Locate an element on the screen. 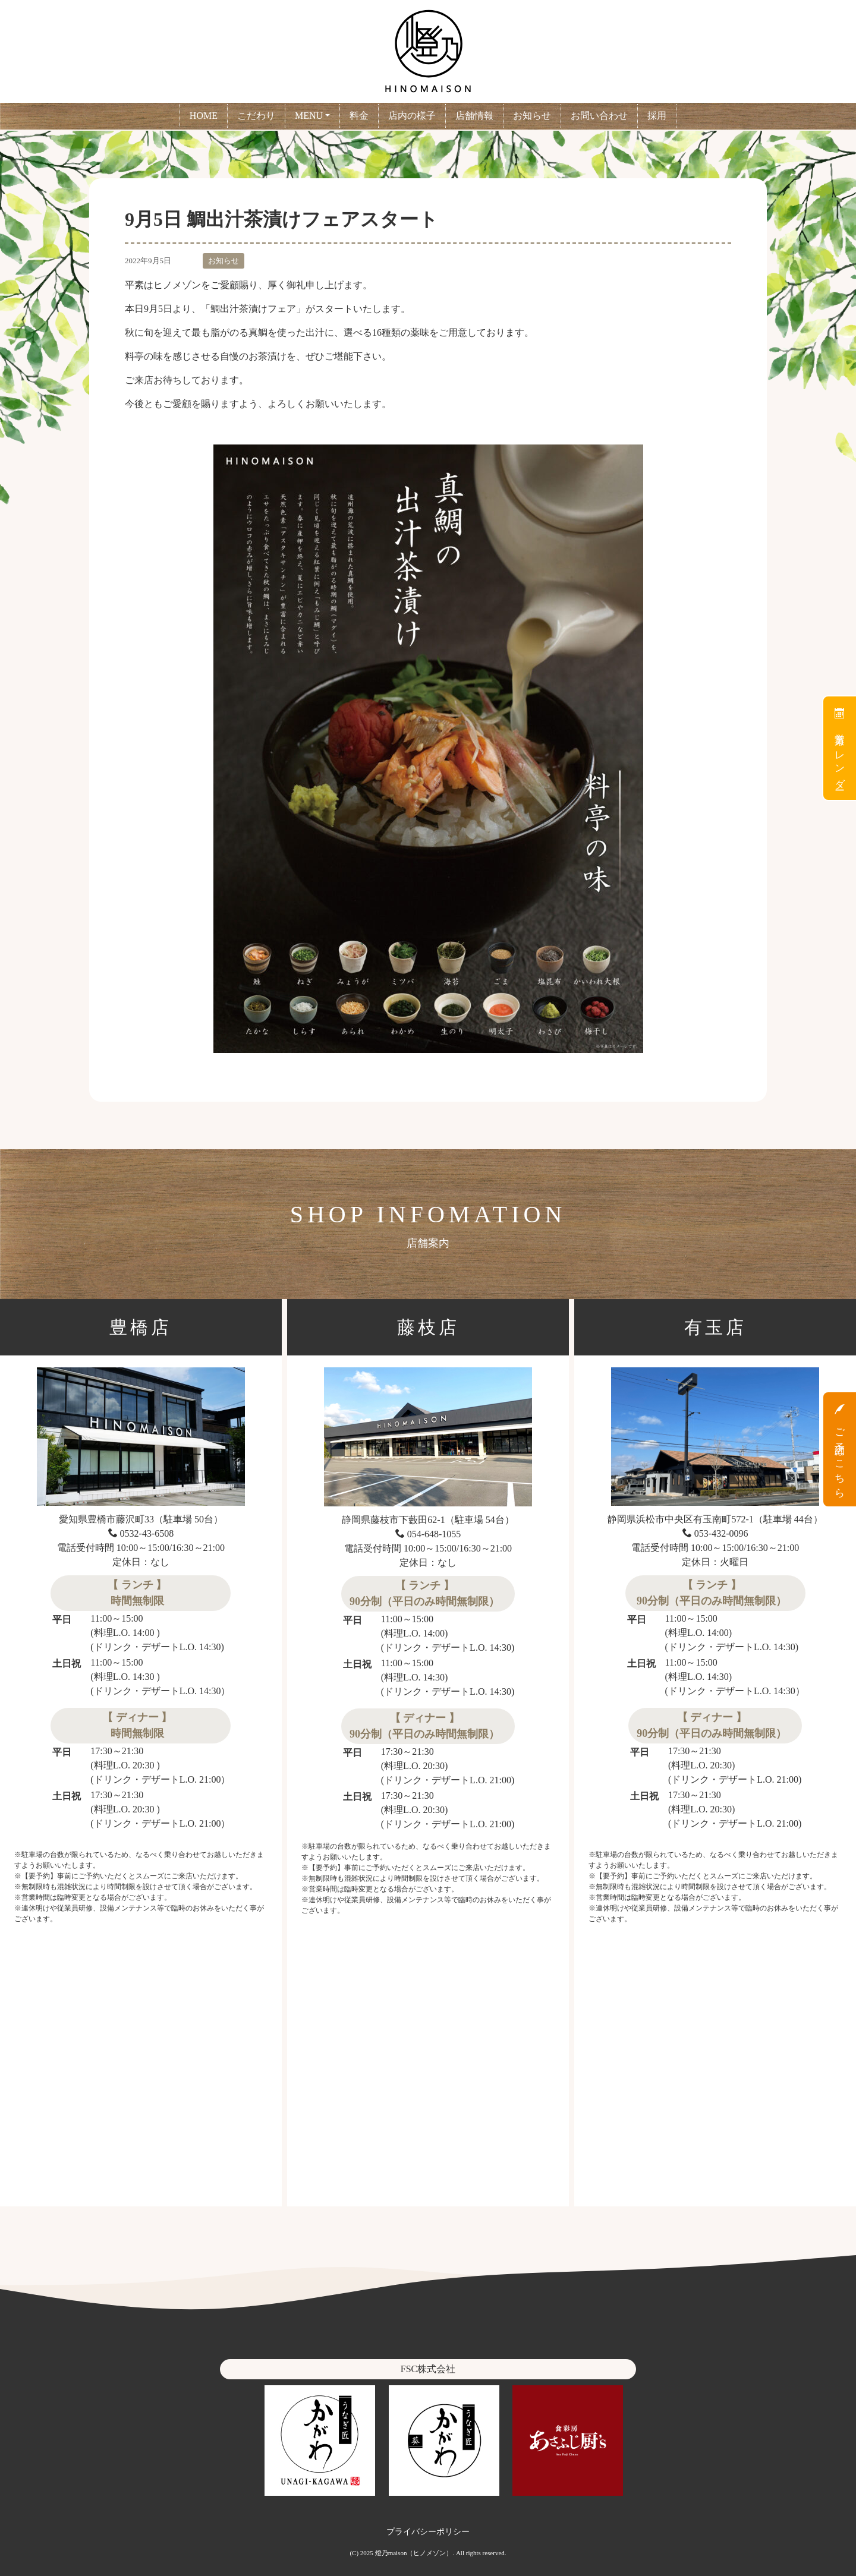  こだわり is located at coordinates (256, 116).